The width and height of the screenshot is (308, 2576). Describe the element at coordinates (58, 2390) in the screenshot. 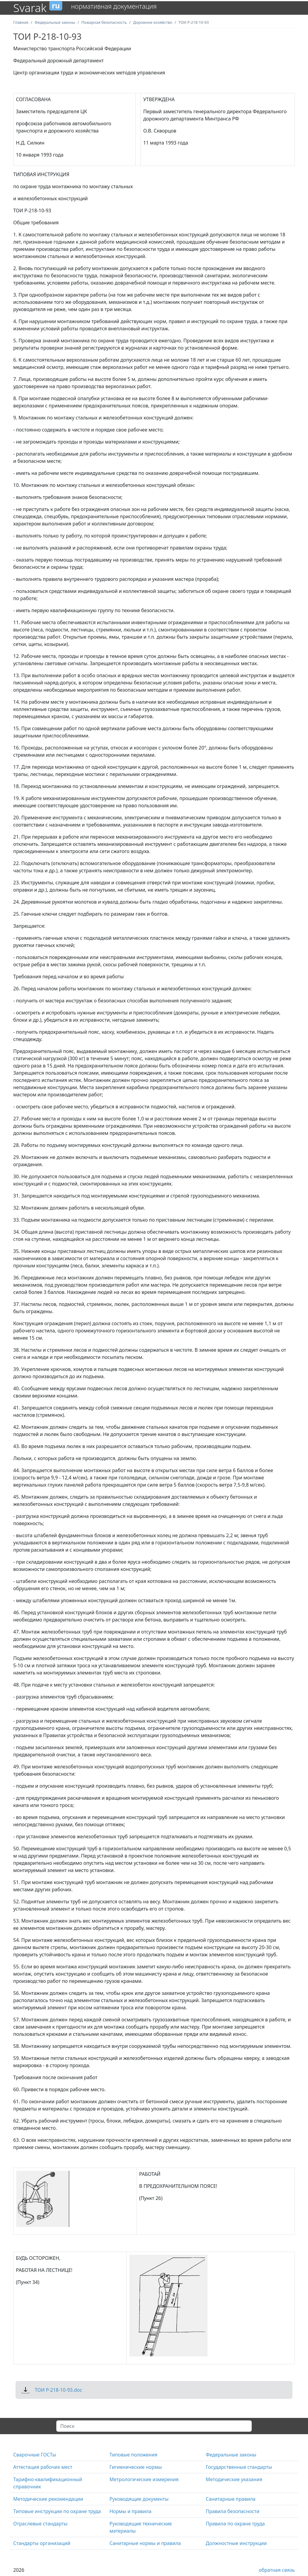

I see `ТОИ Р-218-10-93.doc` at that location.